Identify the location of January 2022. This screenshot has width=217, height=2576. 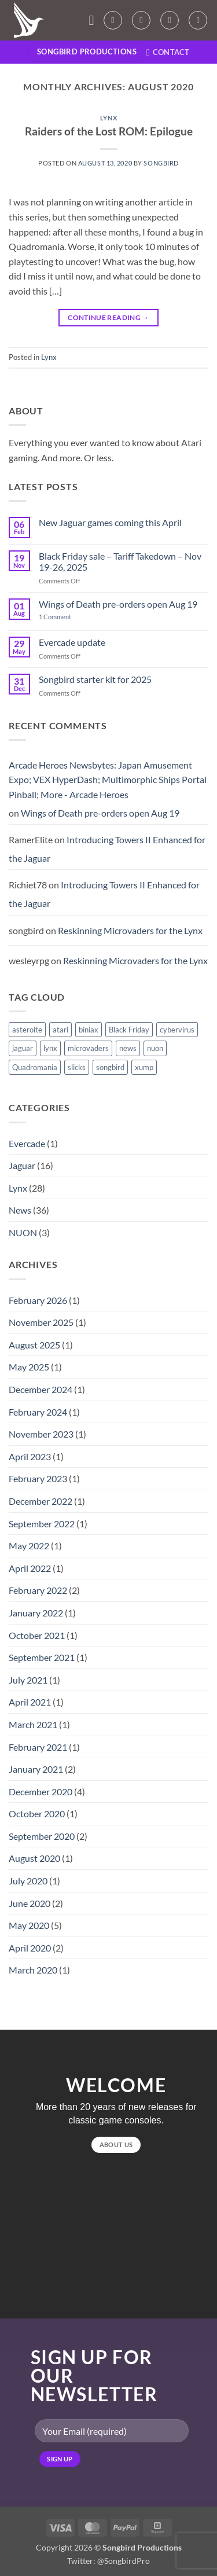
(36, 1612).